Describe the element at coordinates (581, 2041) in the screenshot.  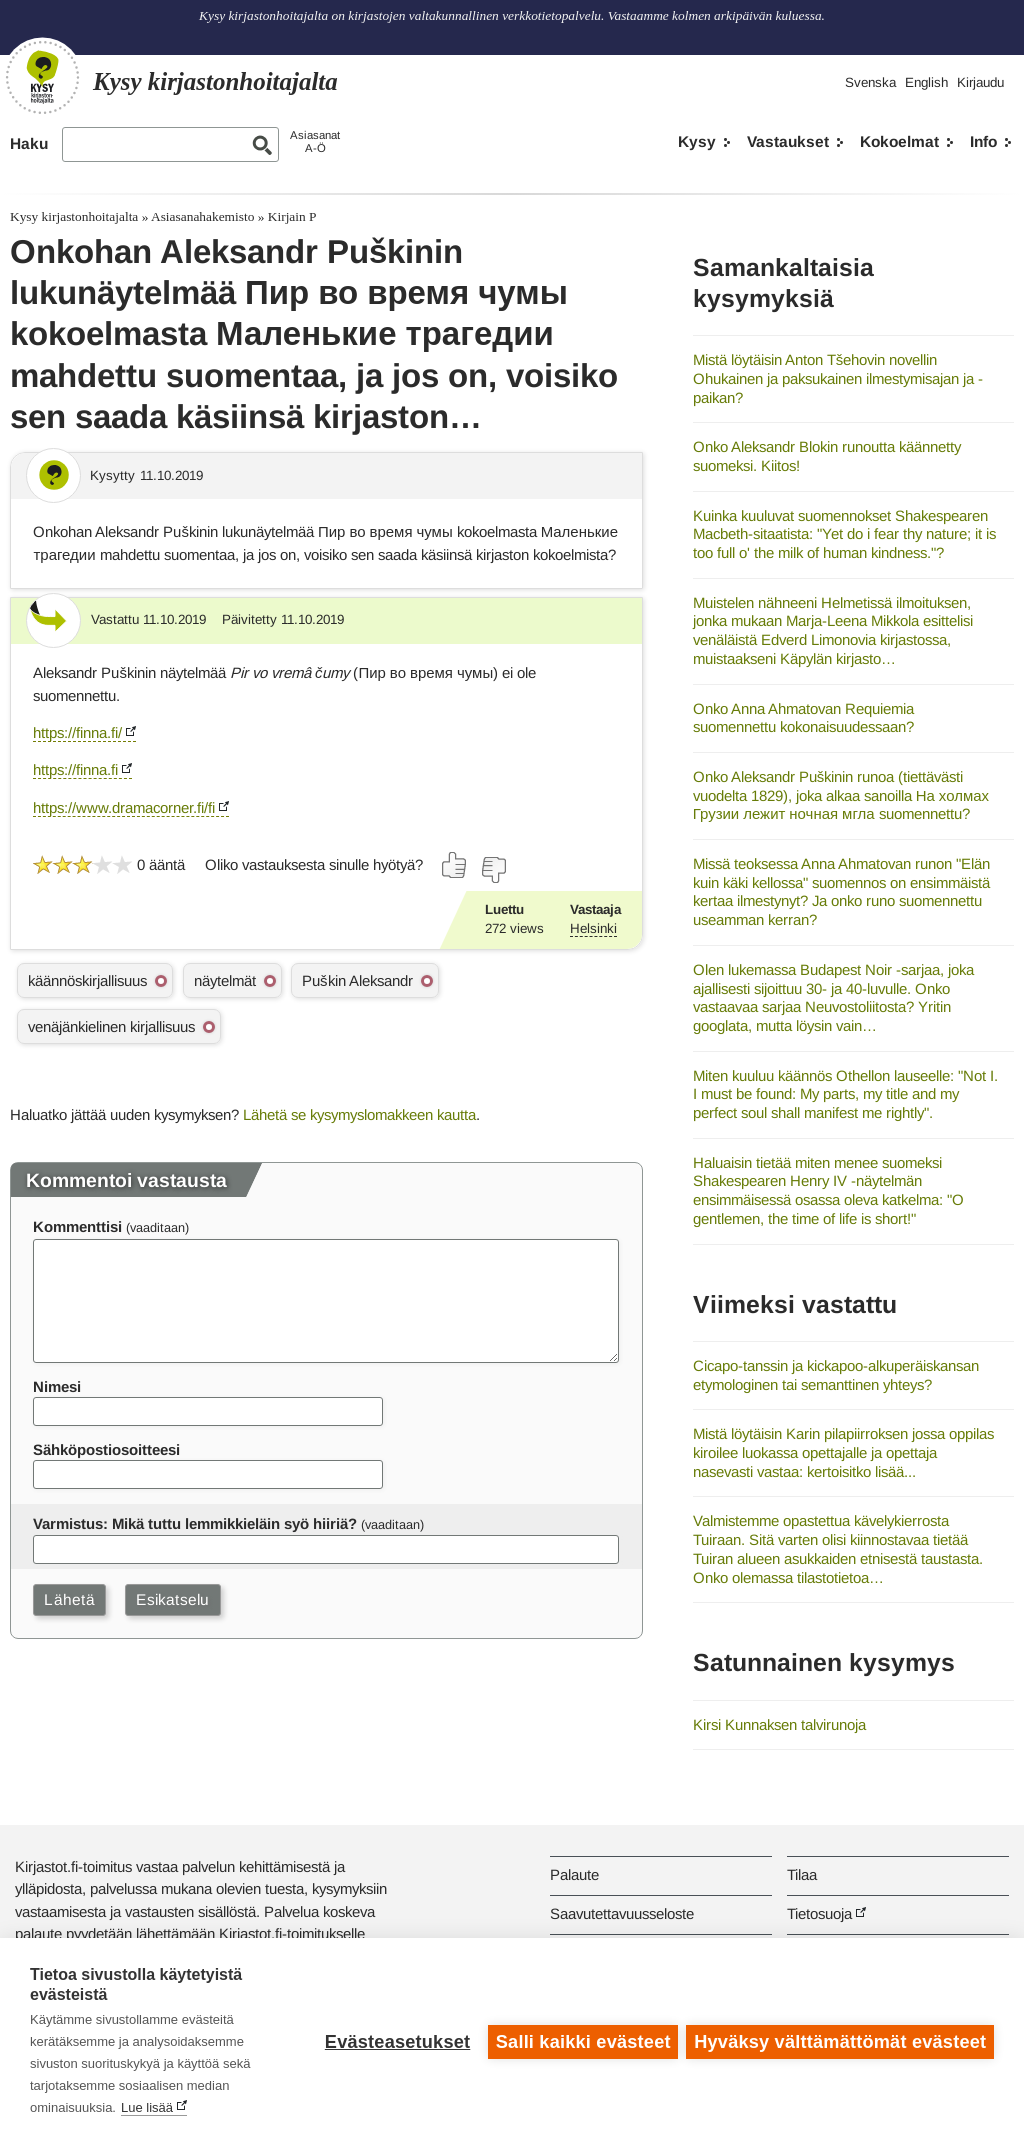
I see `Salli kaikki evästeet` at that location.